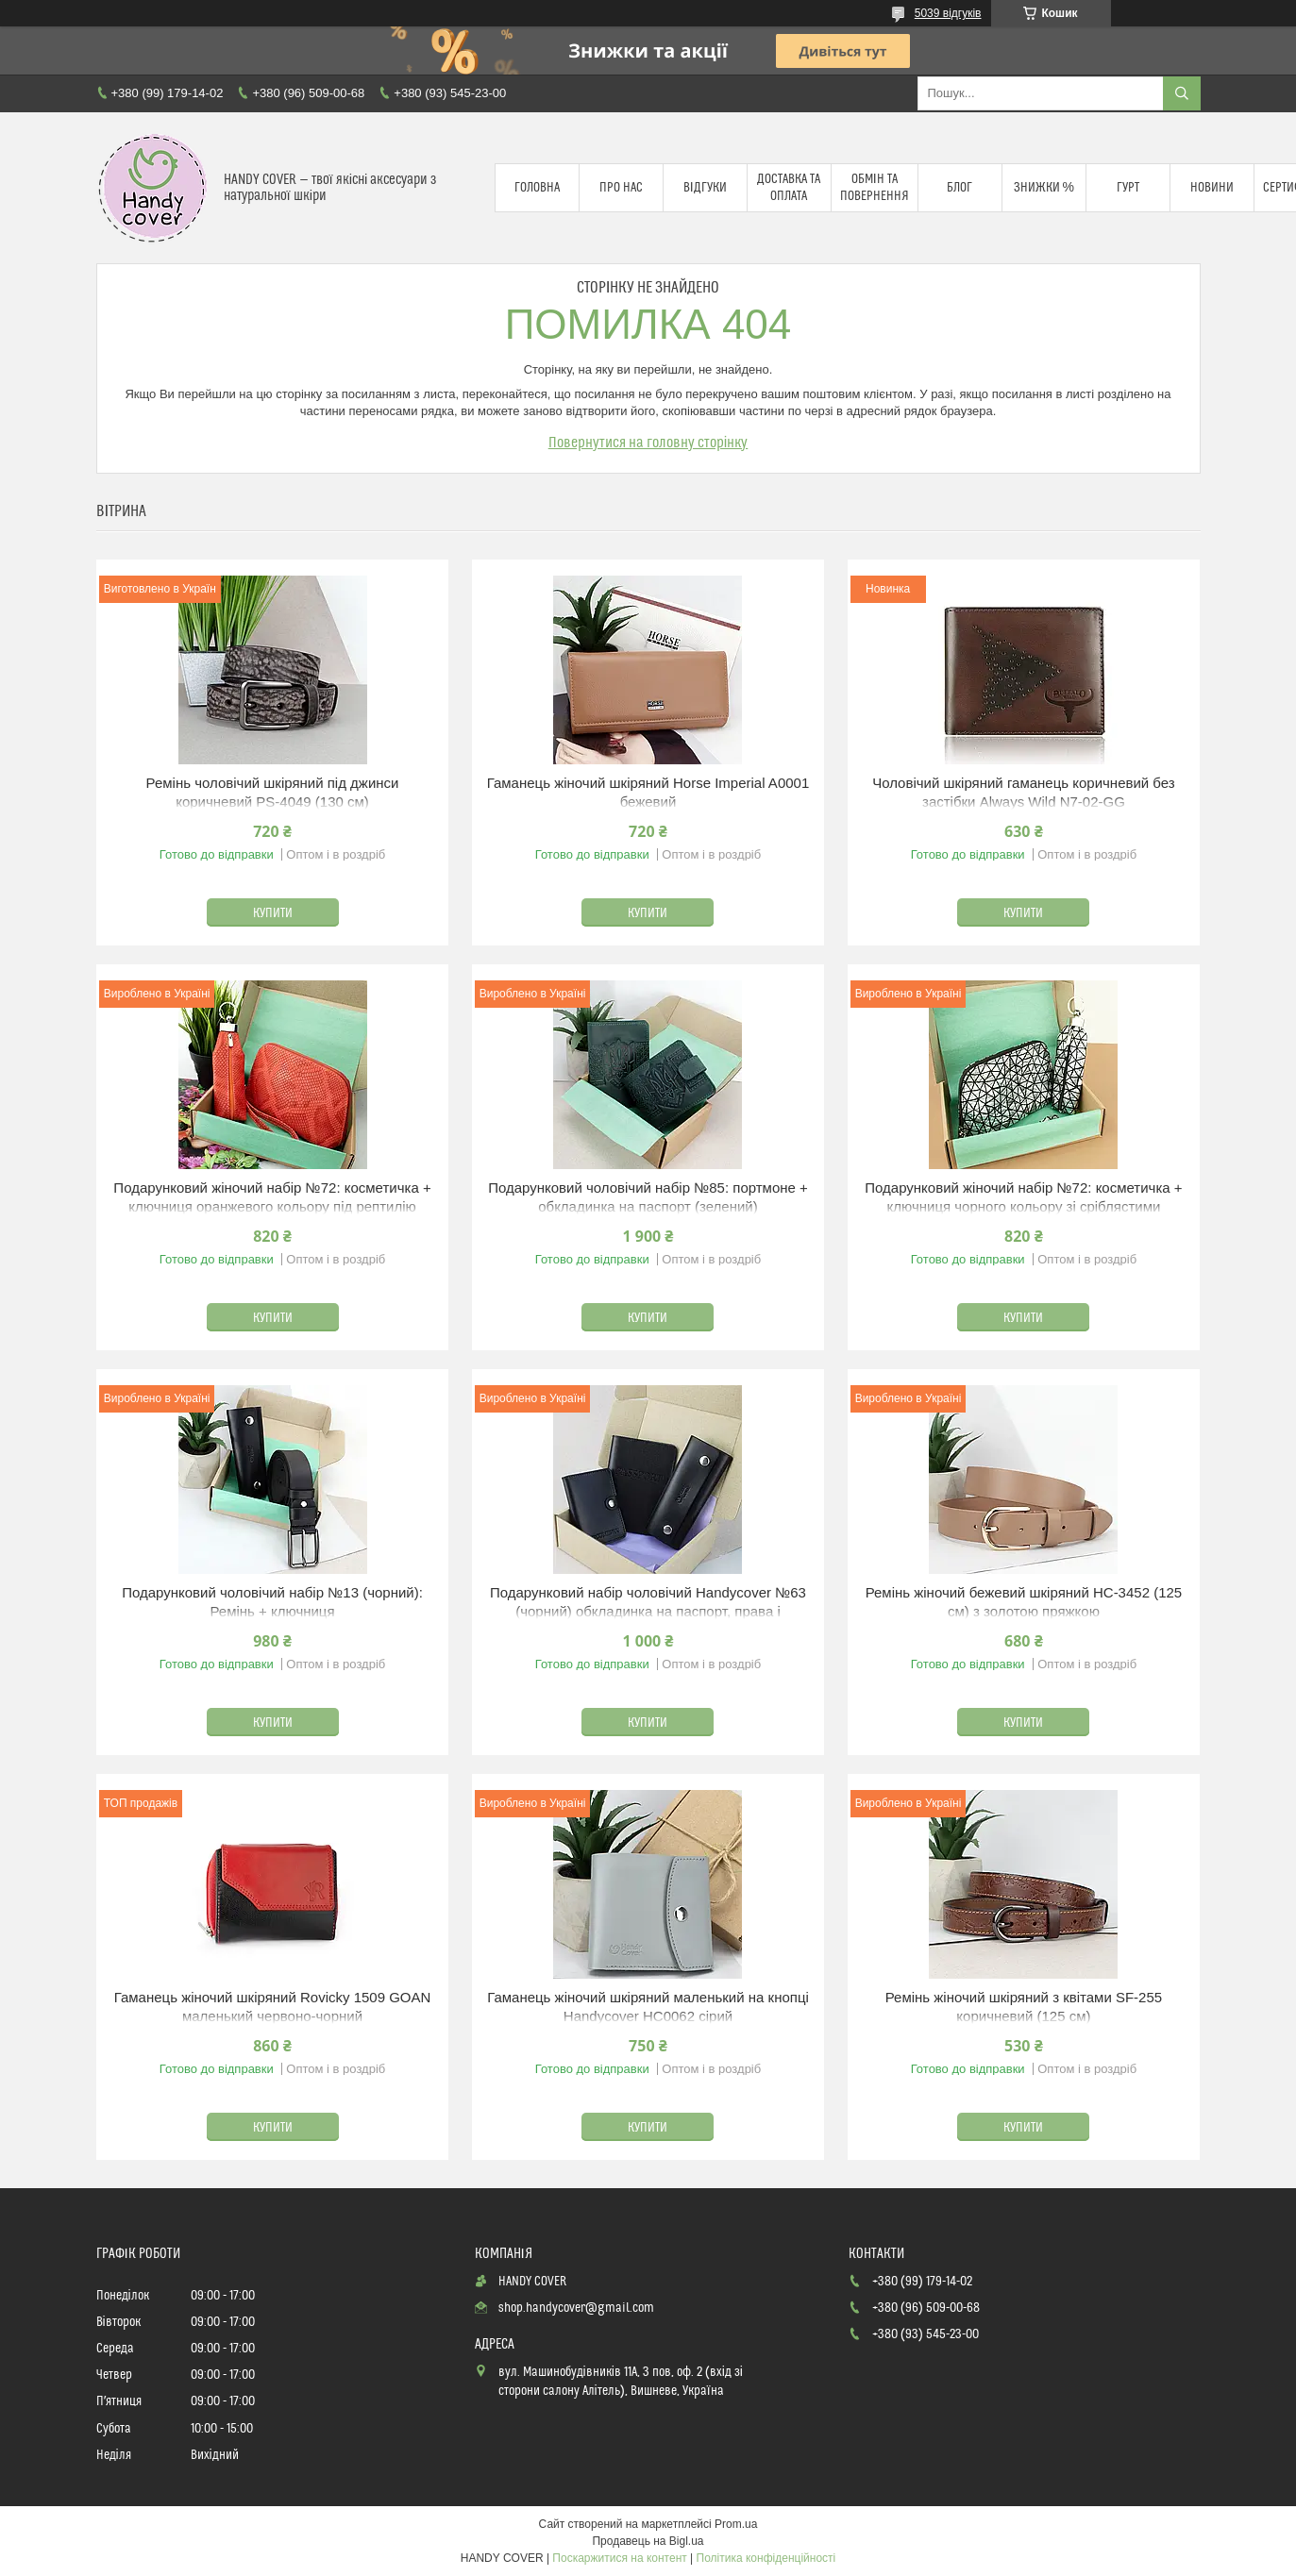 The width and height of the screenshot is (1296, 2576). Describe the element at coordinates (576, 2308) in the screenshot. I see `shop.handycover@gmail.com` at that location.